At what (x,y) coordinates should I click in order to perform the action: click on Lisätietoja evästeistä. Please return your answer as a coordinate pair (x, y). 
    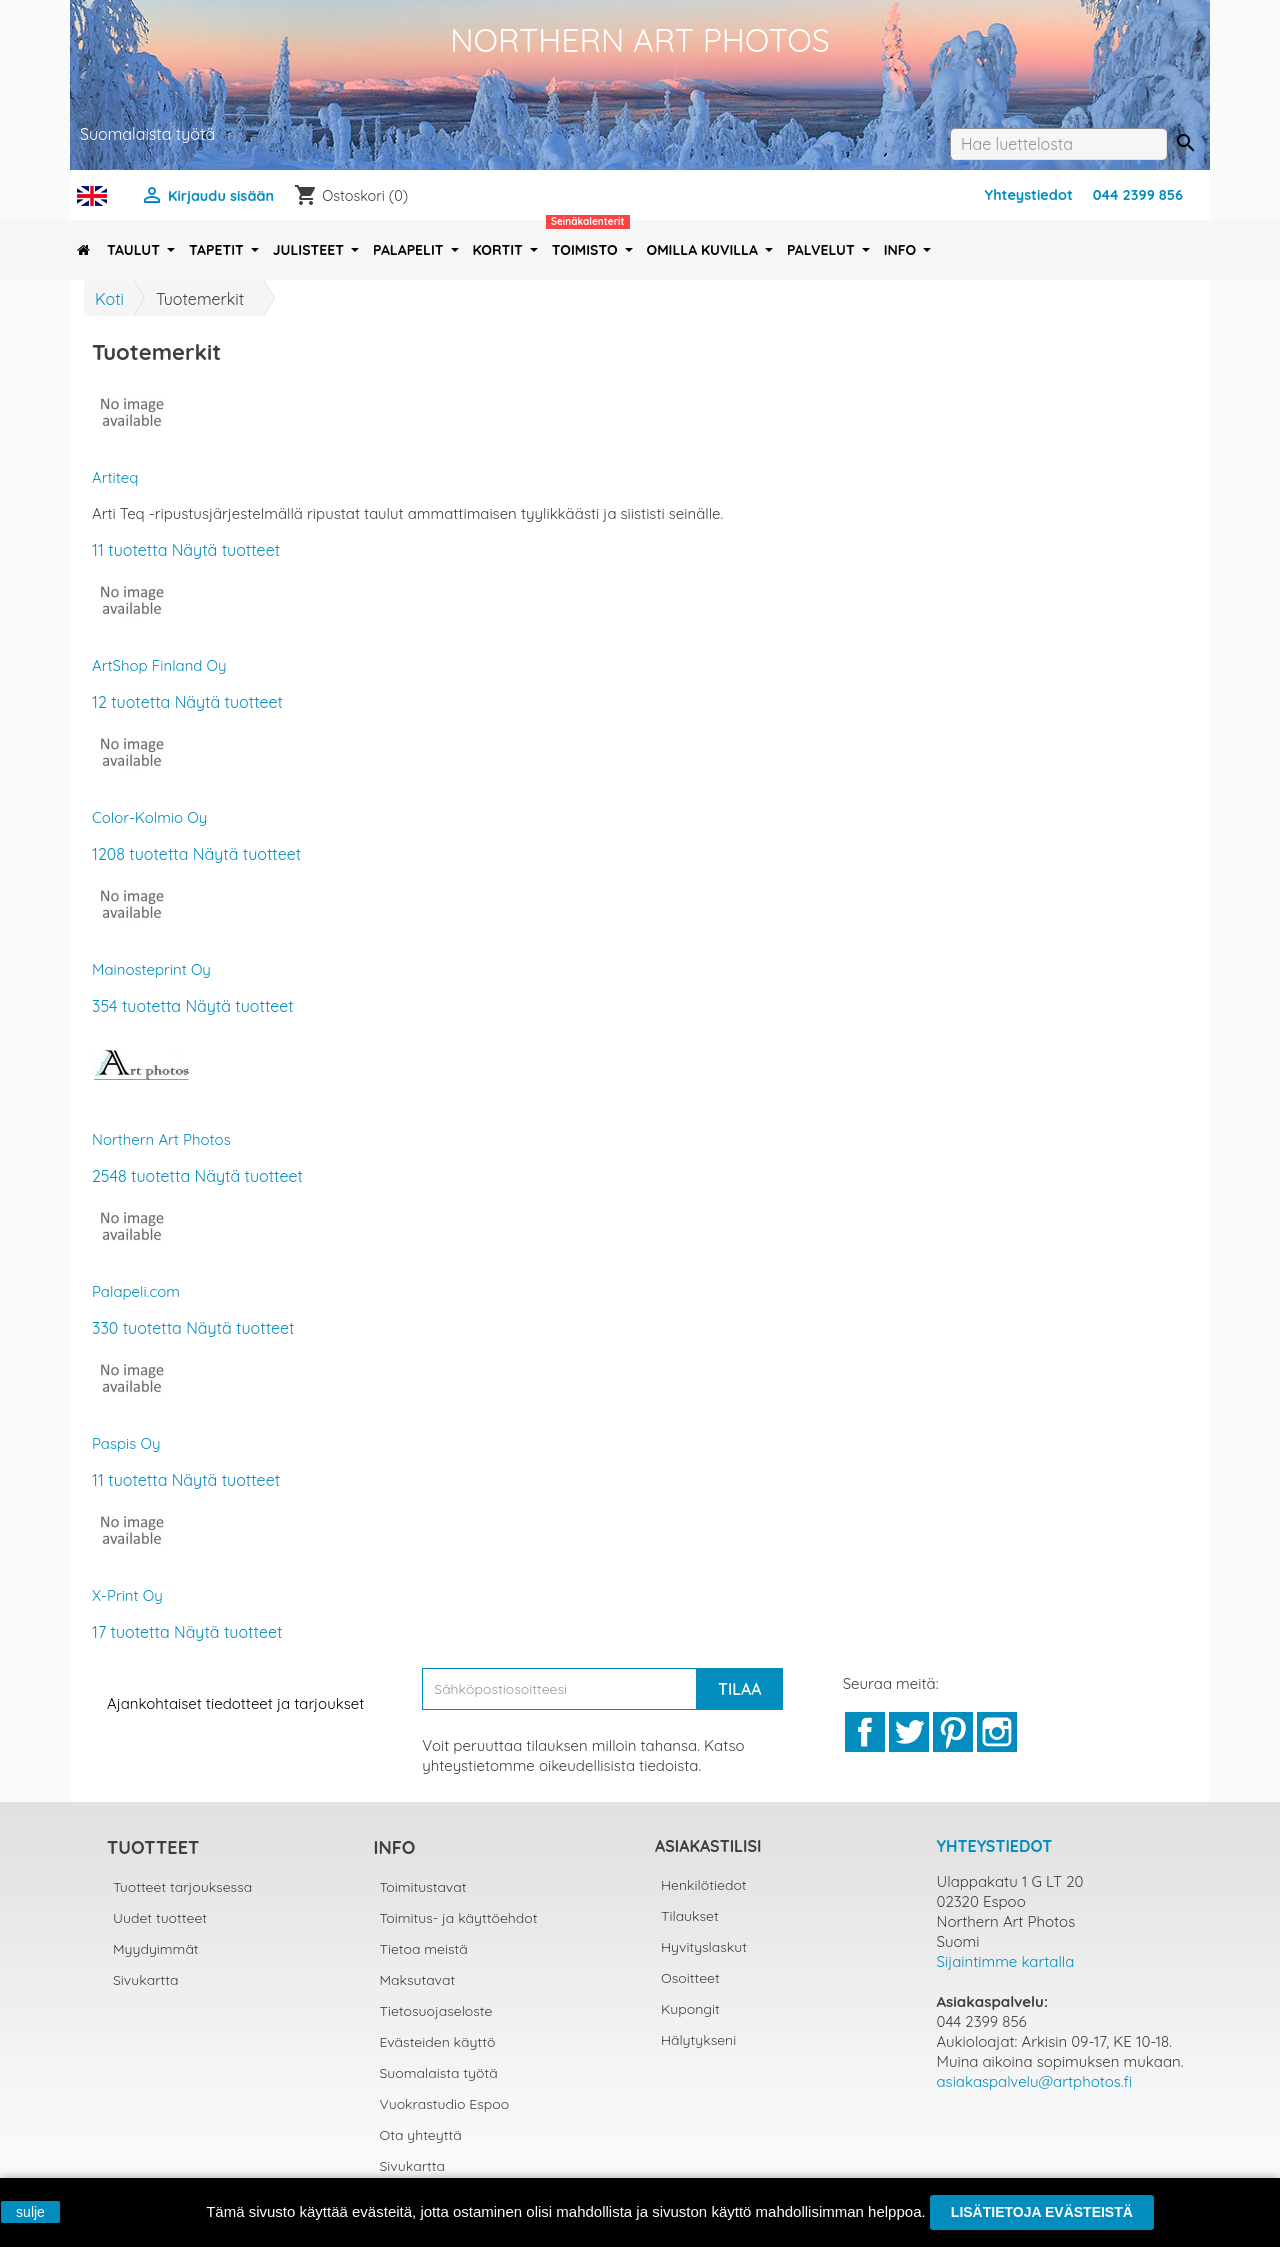
    Looking at the image, I should click on (1042, 2212).